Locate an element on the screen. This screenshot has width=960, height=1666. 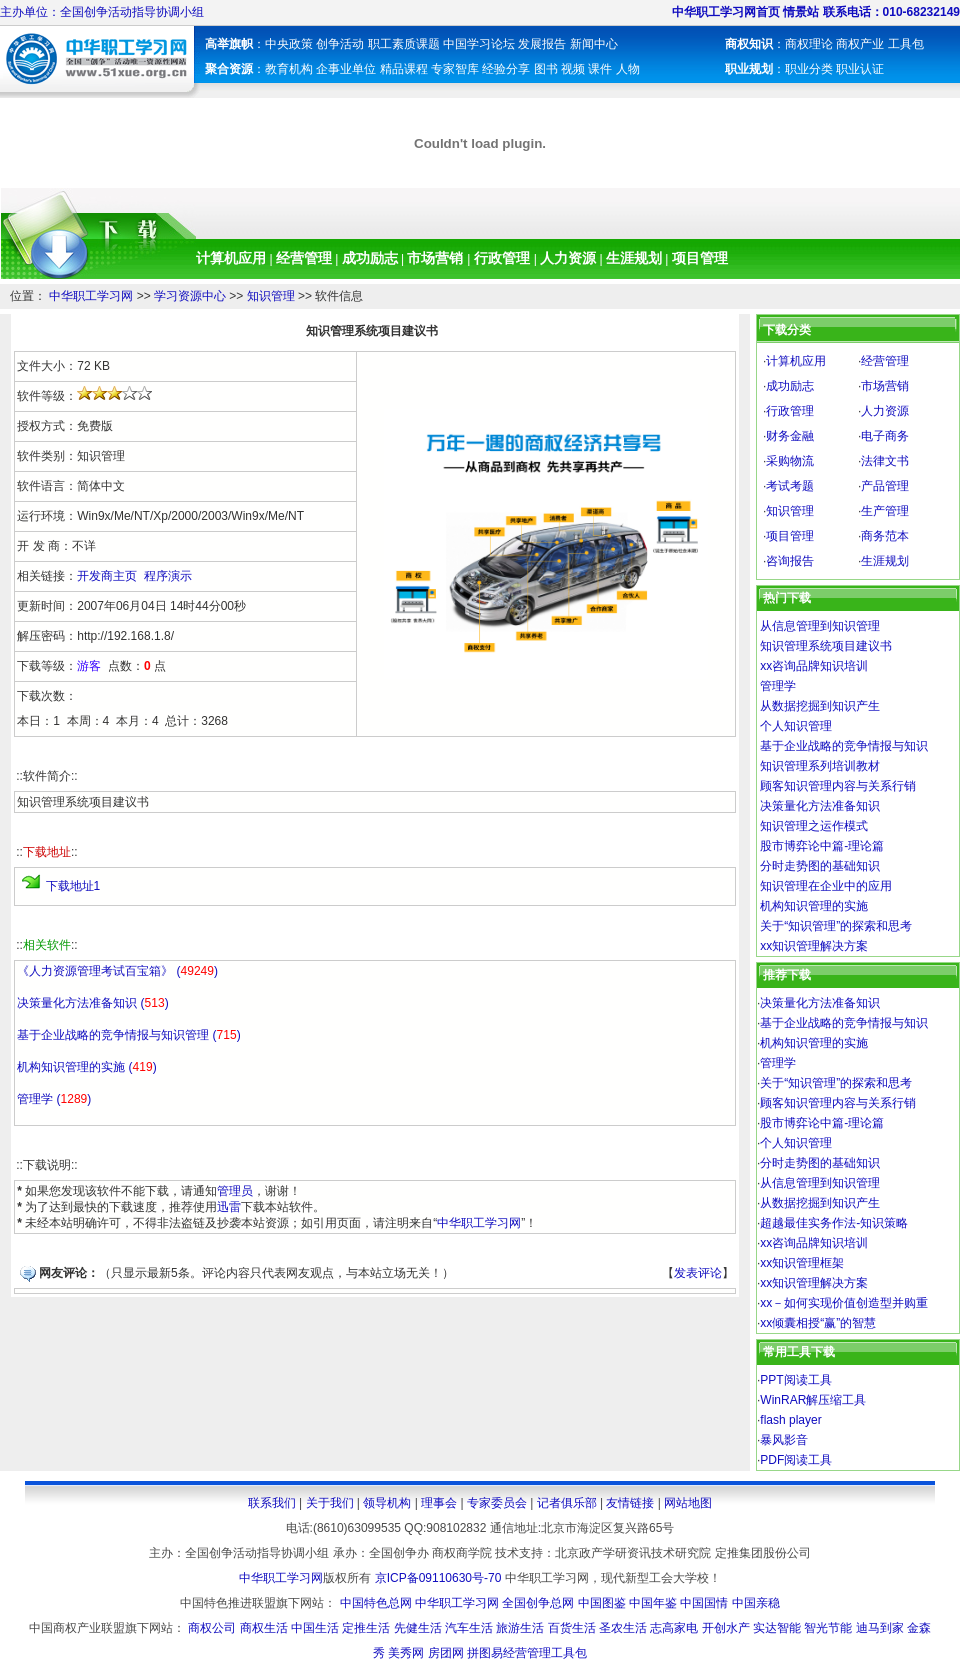
经验分享 is located at coordinates (506, 69).